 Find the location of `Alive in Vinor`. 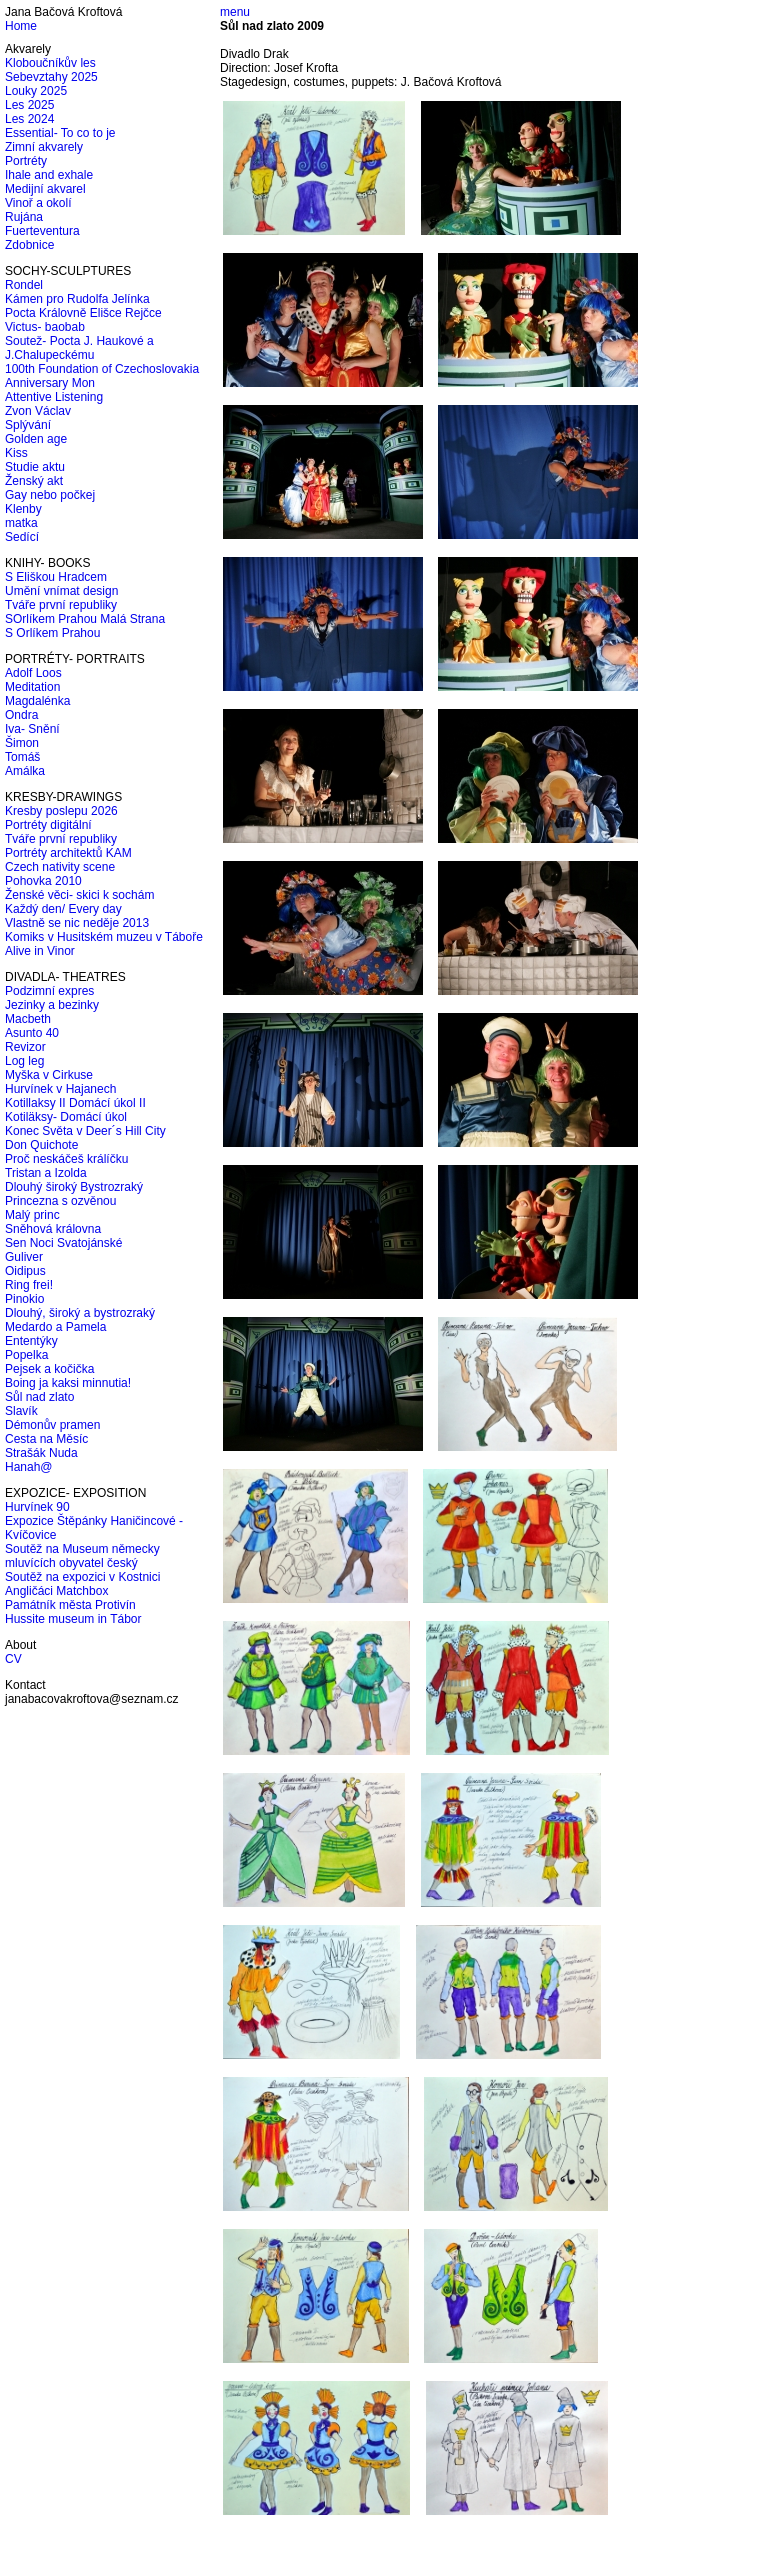

Alive in Vinor is located at coordinates (40, 951).